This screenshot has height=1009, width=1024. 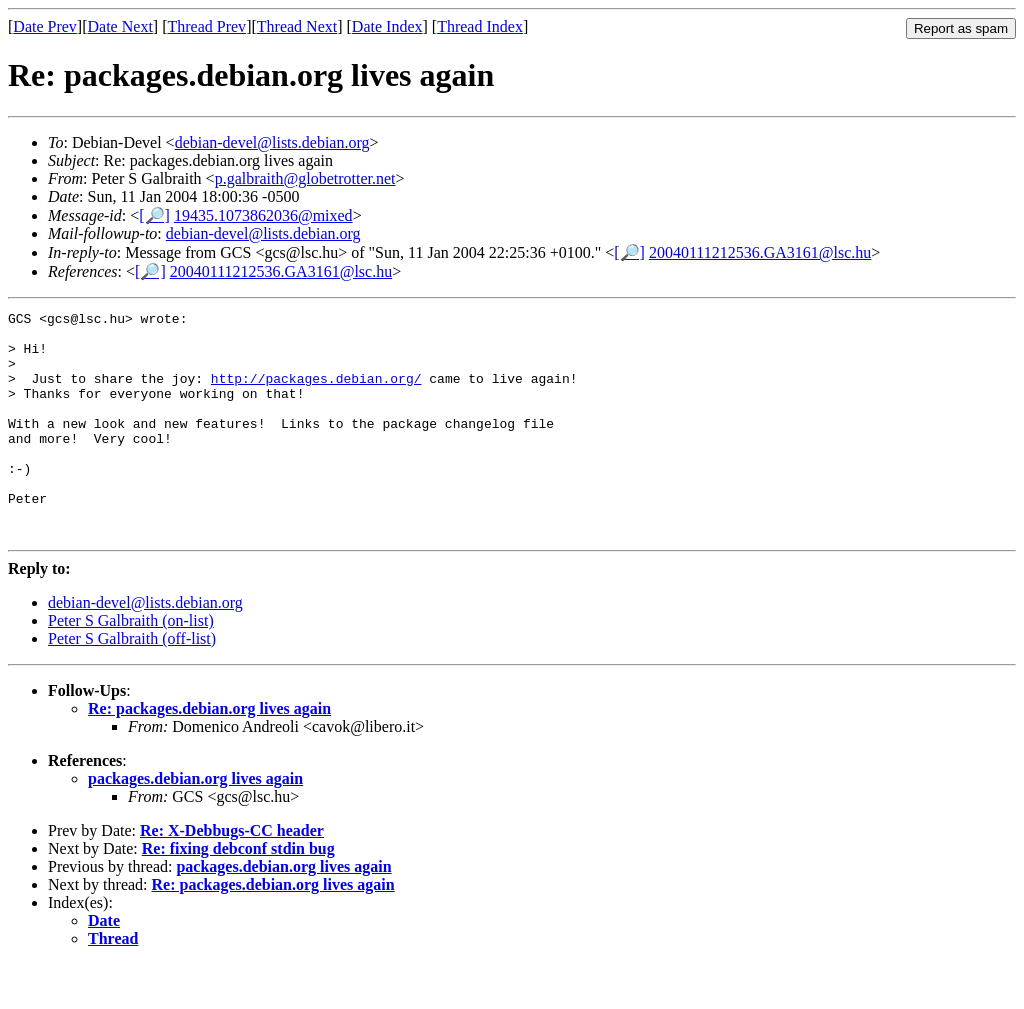 What do you see at coordinates (316, 393) in the screenshot?
I see `http://packages.debian.org/` at bounding box center [316, 393].